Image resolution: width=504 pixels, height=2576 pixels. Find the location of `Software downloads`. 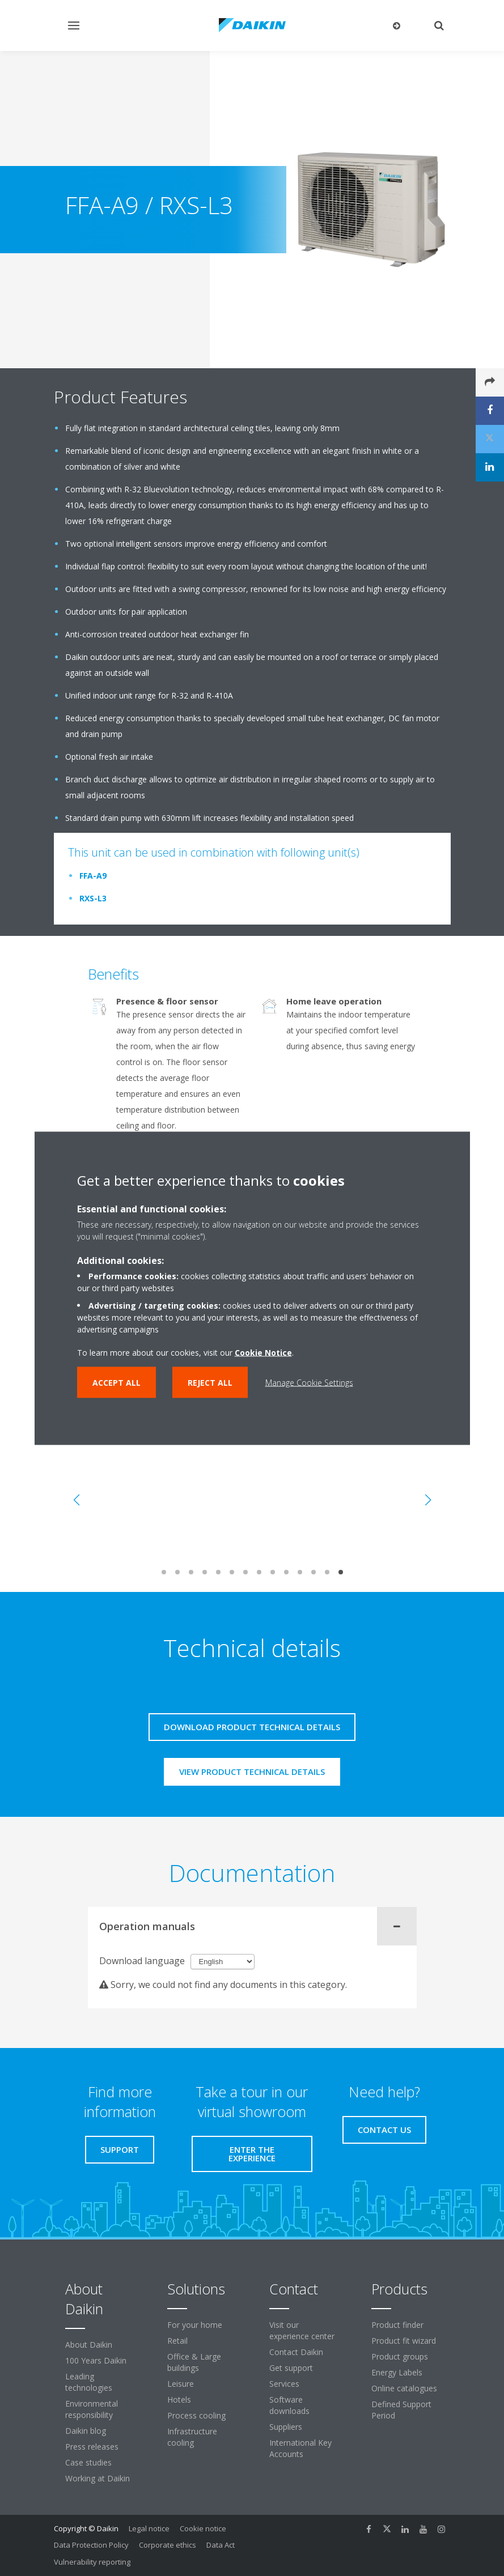

Software downloads is located at coordinates (289, 2405).